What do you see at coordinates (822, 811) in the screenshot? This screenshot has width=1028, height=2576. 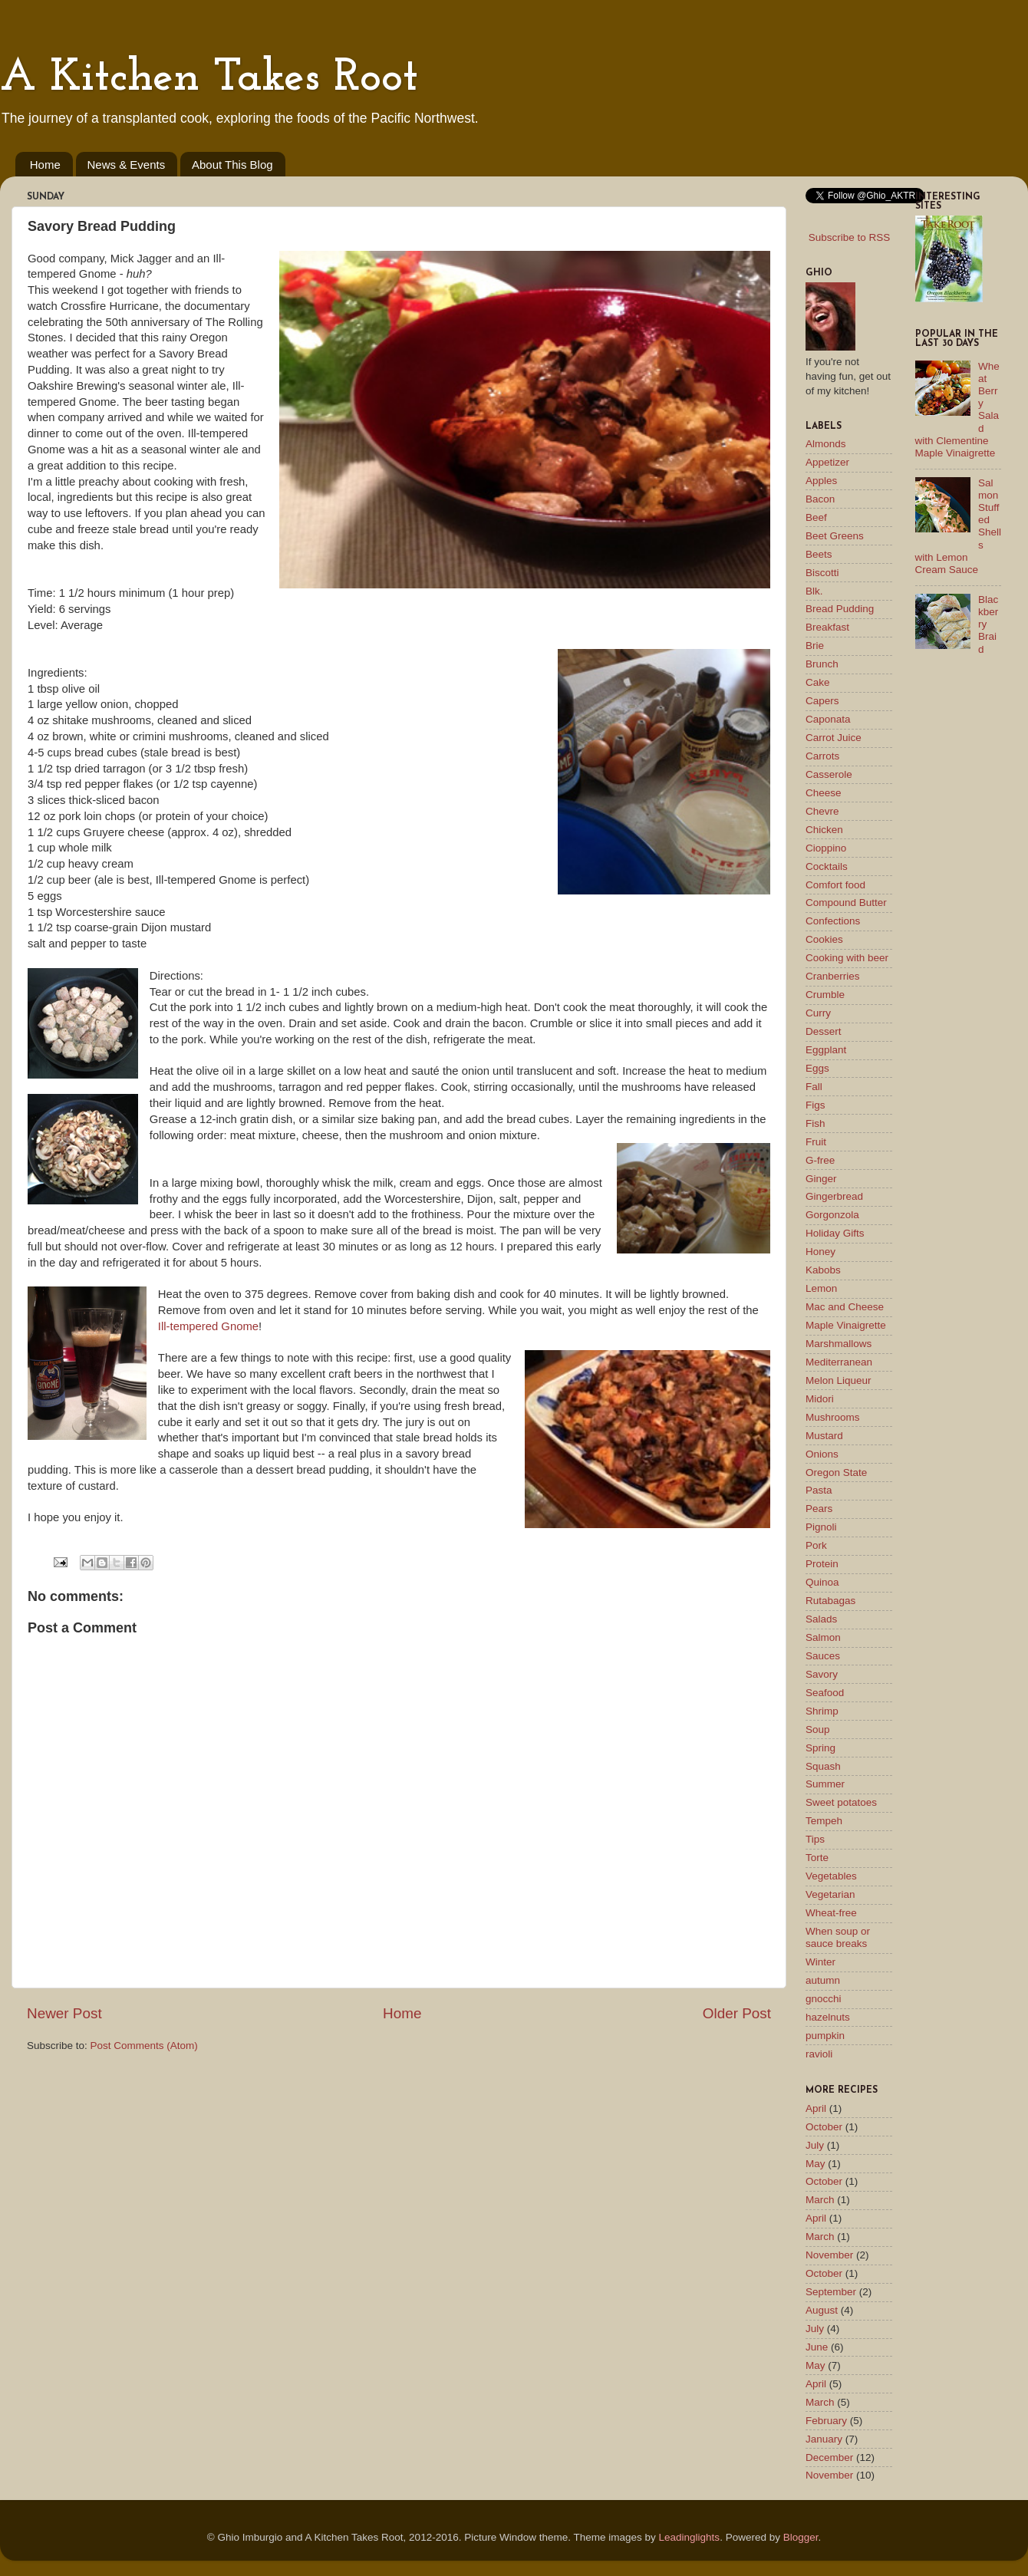 I see `Chevre` at bounding box center [822, 811].